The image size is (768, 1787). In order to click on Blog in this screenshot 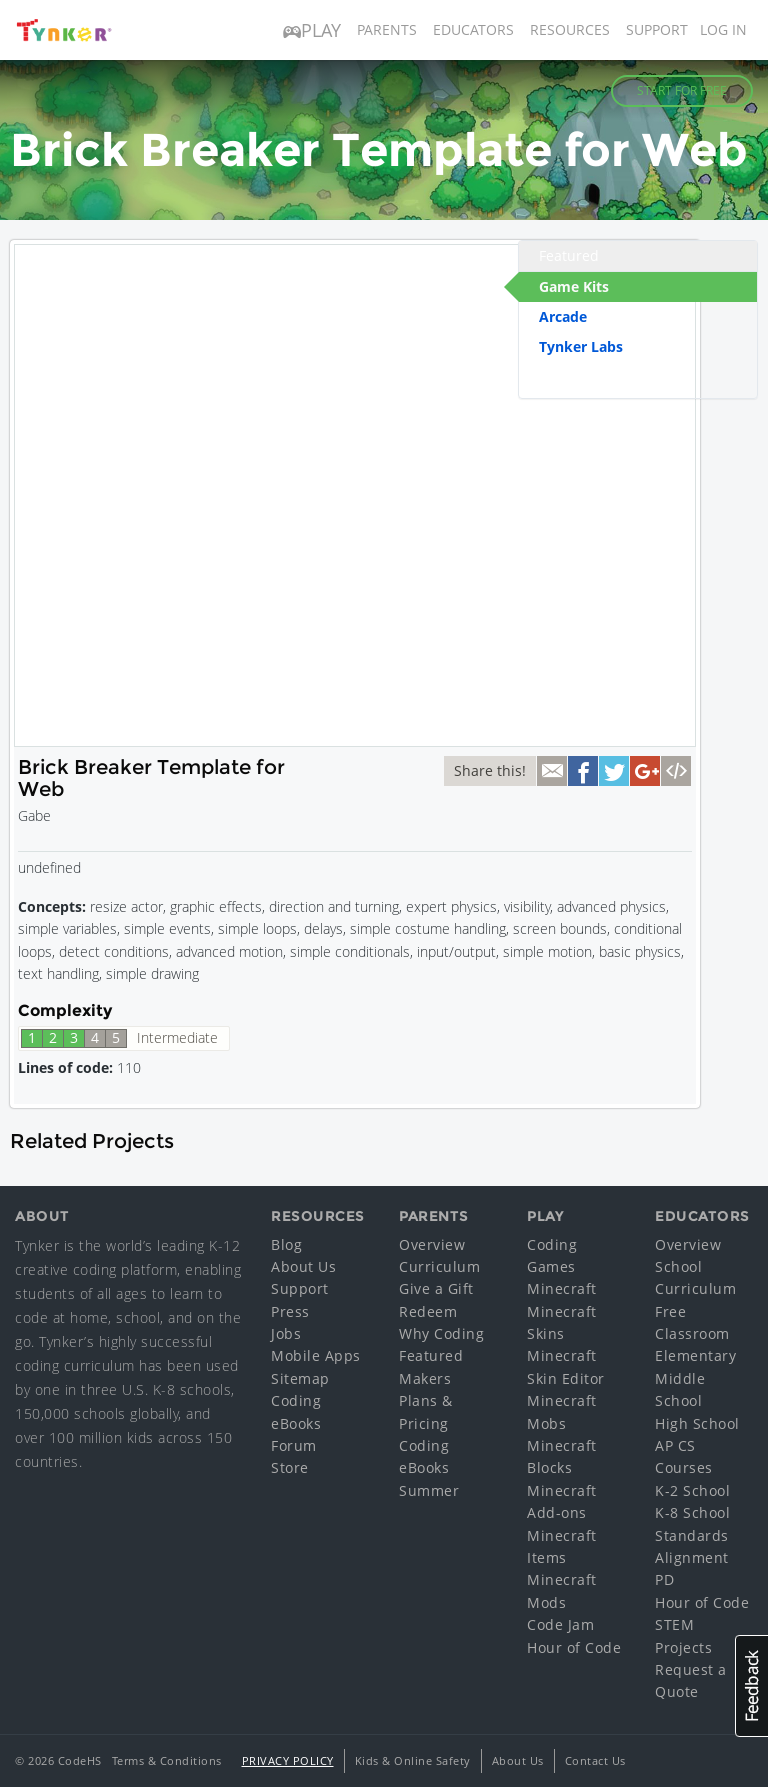, I will do `click(286, 1244)`.